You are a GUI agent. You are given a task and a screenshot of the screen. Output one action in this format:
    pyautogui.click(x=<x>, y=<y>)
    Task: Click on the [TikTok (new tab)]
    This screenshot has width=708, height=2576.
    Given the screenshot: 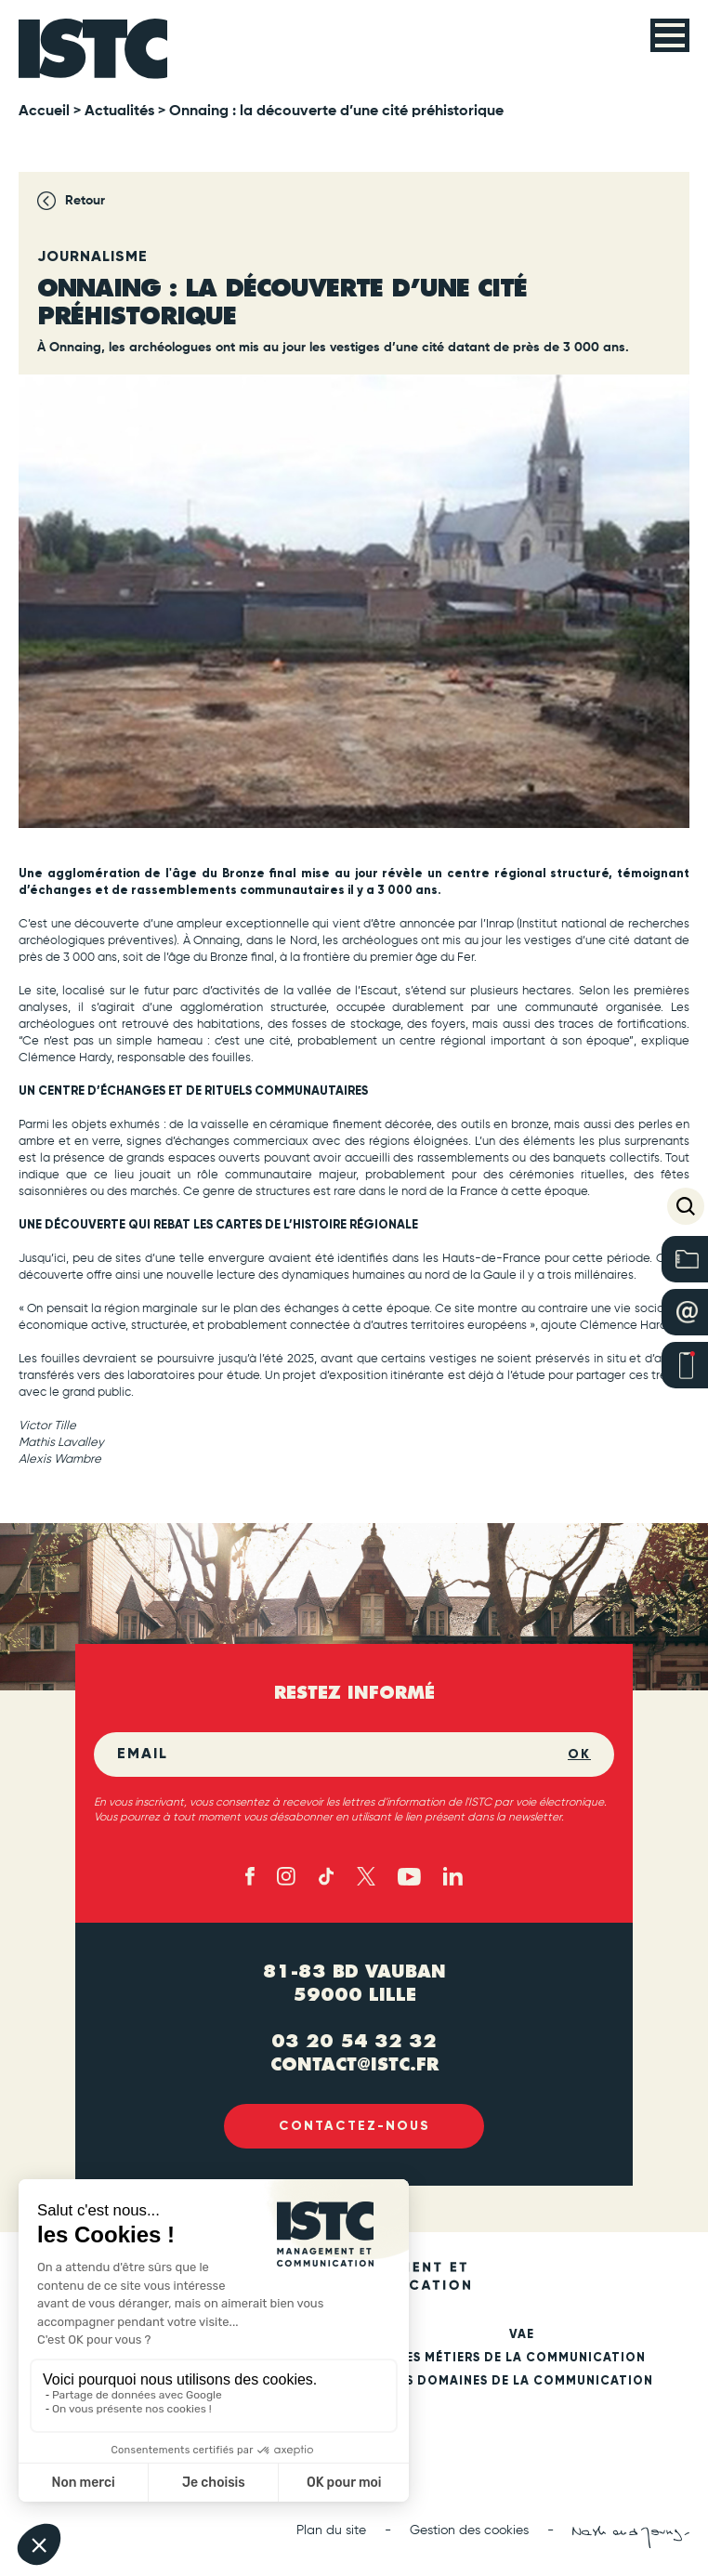 What is the action you would take?
    pyautogui.click(x=326, y=1876)
    